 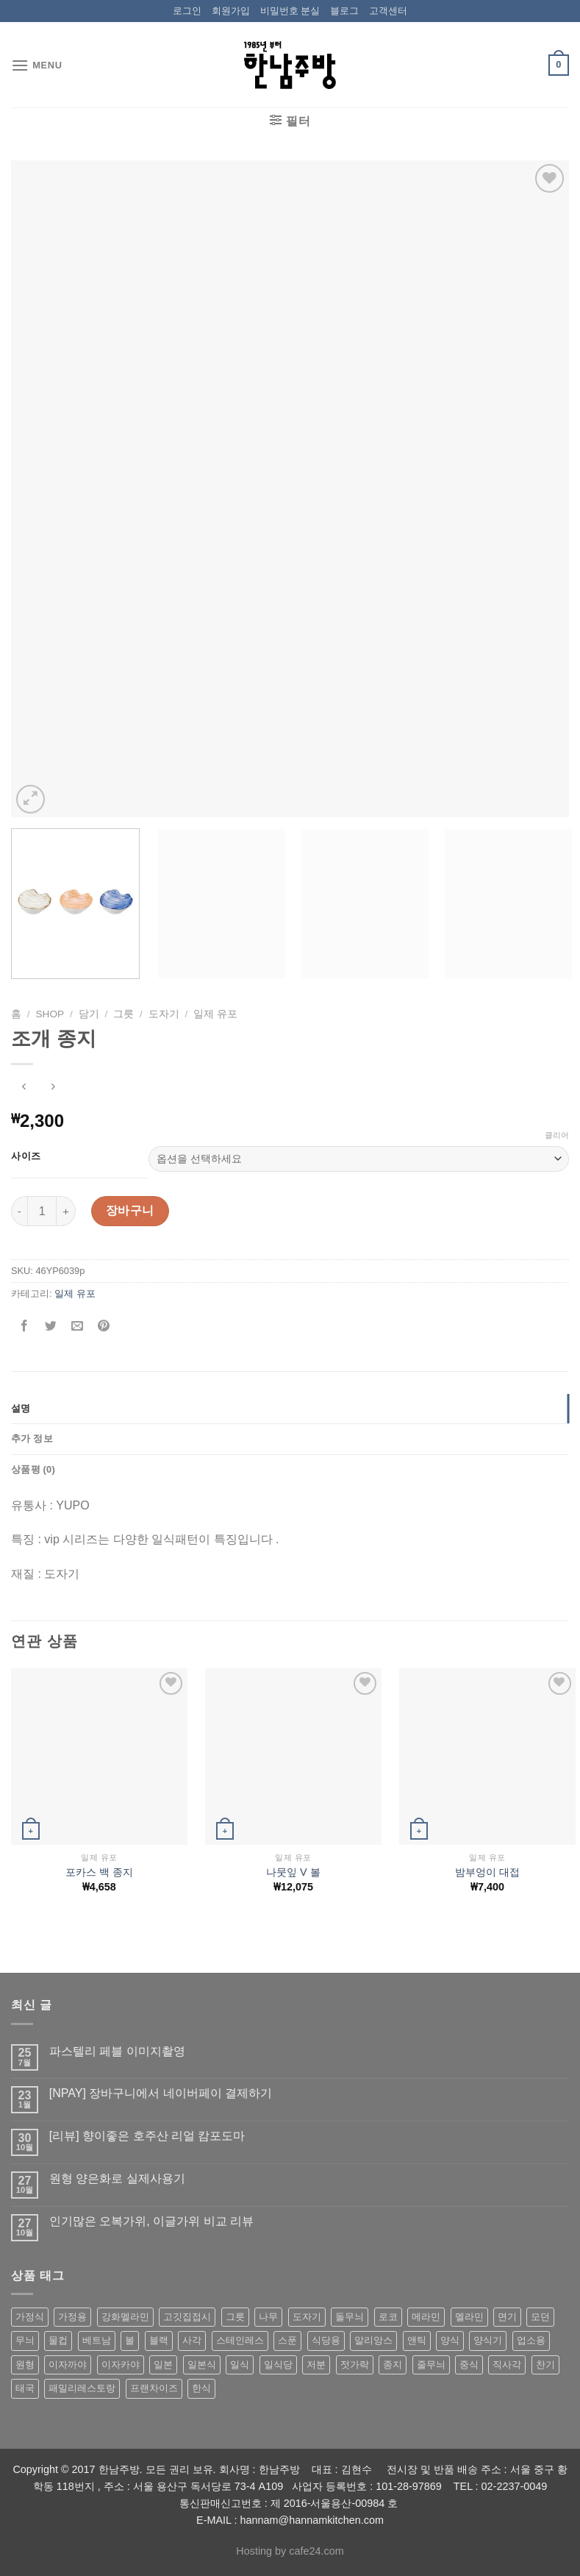 What do you see at coordinates (388, 10) in the screenshot?
I see `고객센터` at bounding box center [388, 10].